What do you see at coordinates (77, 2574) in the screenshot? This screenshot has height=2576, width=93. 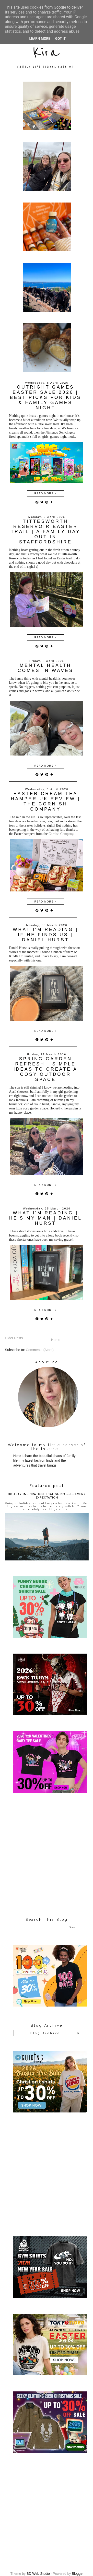 I see `Blogger` at bounding box center [77, 2574].